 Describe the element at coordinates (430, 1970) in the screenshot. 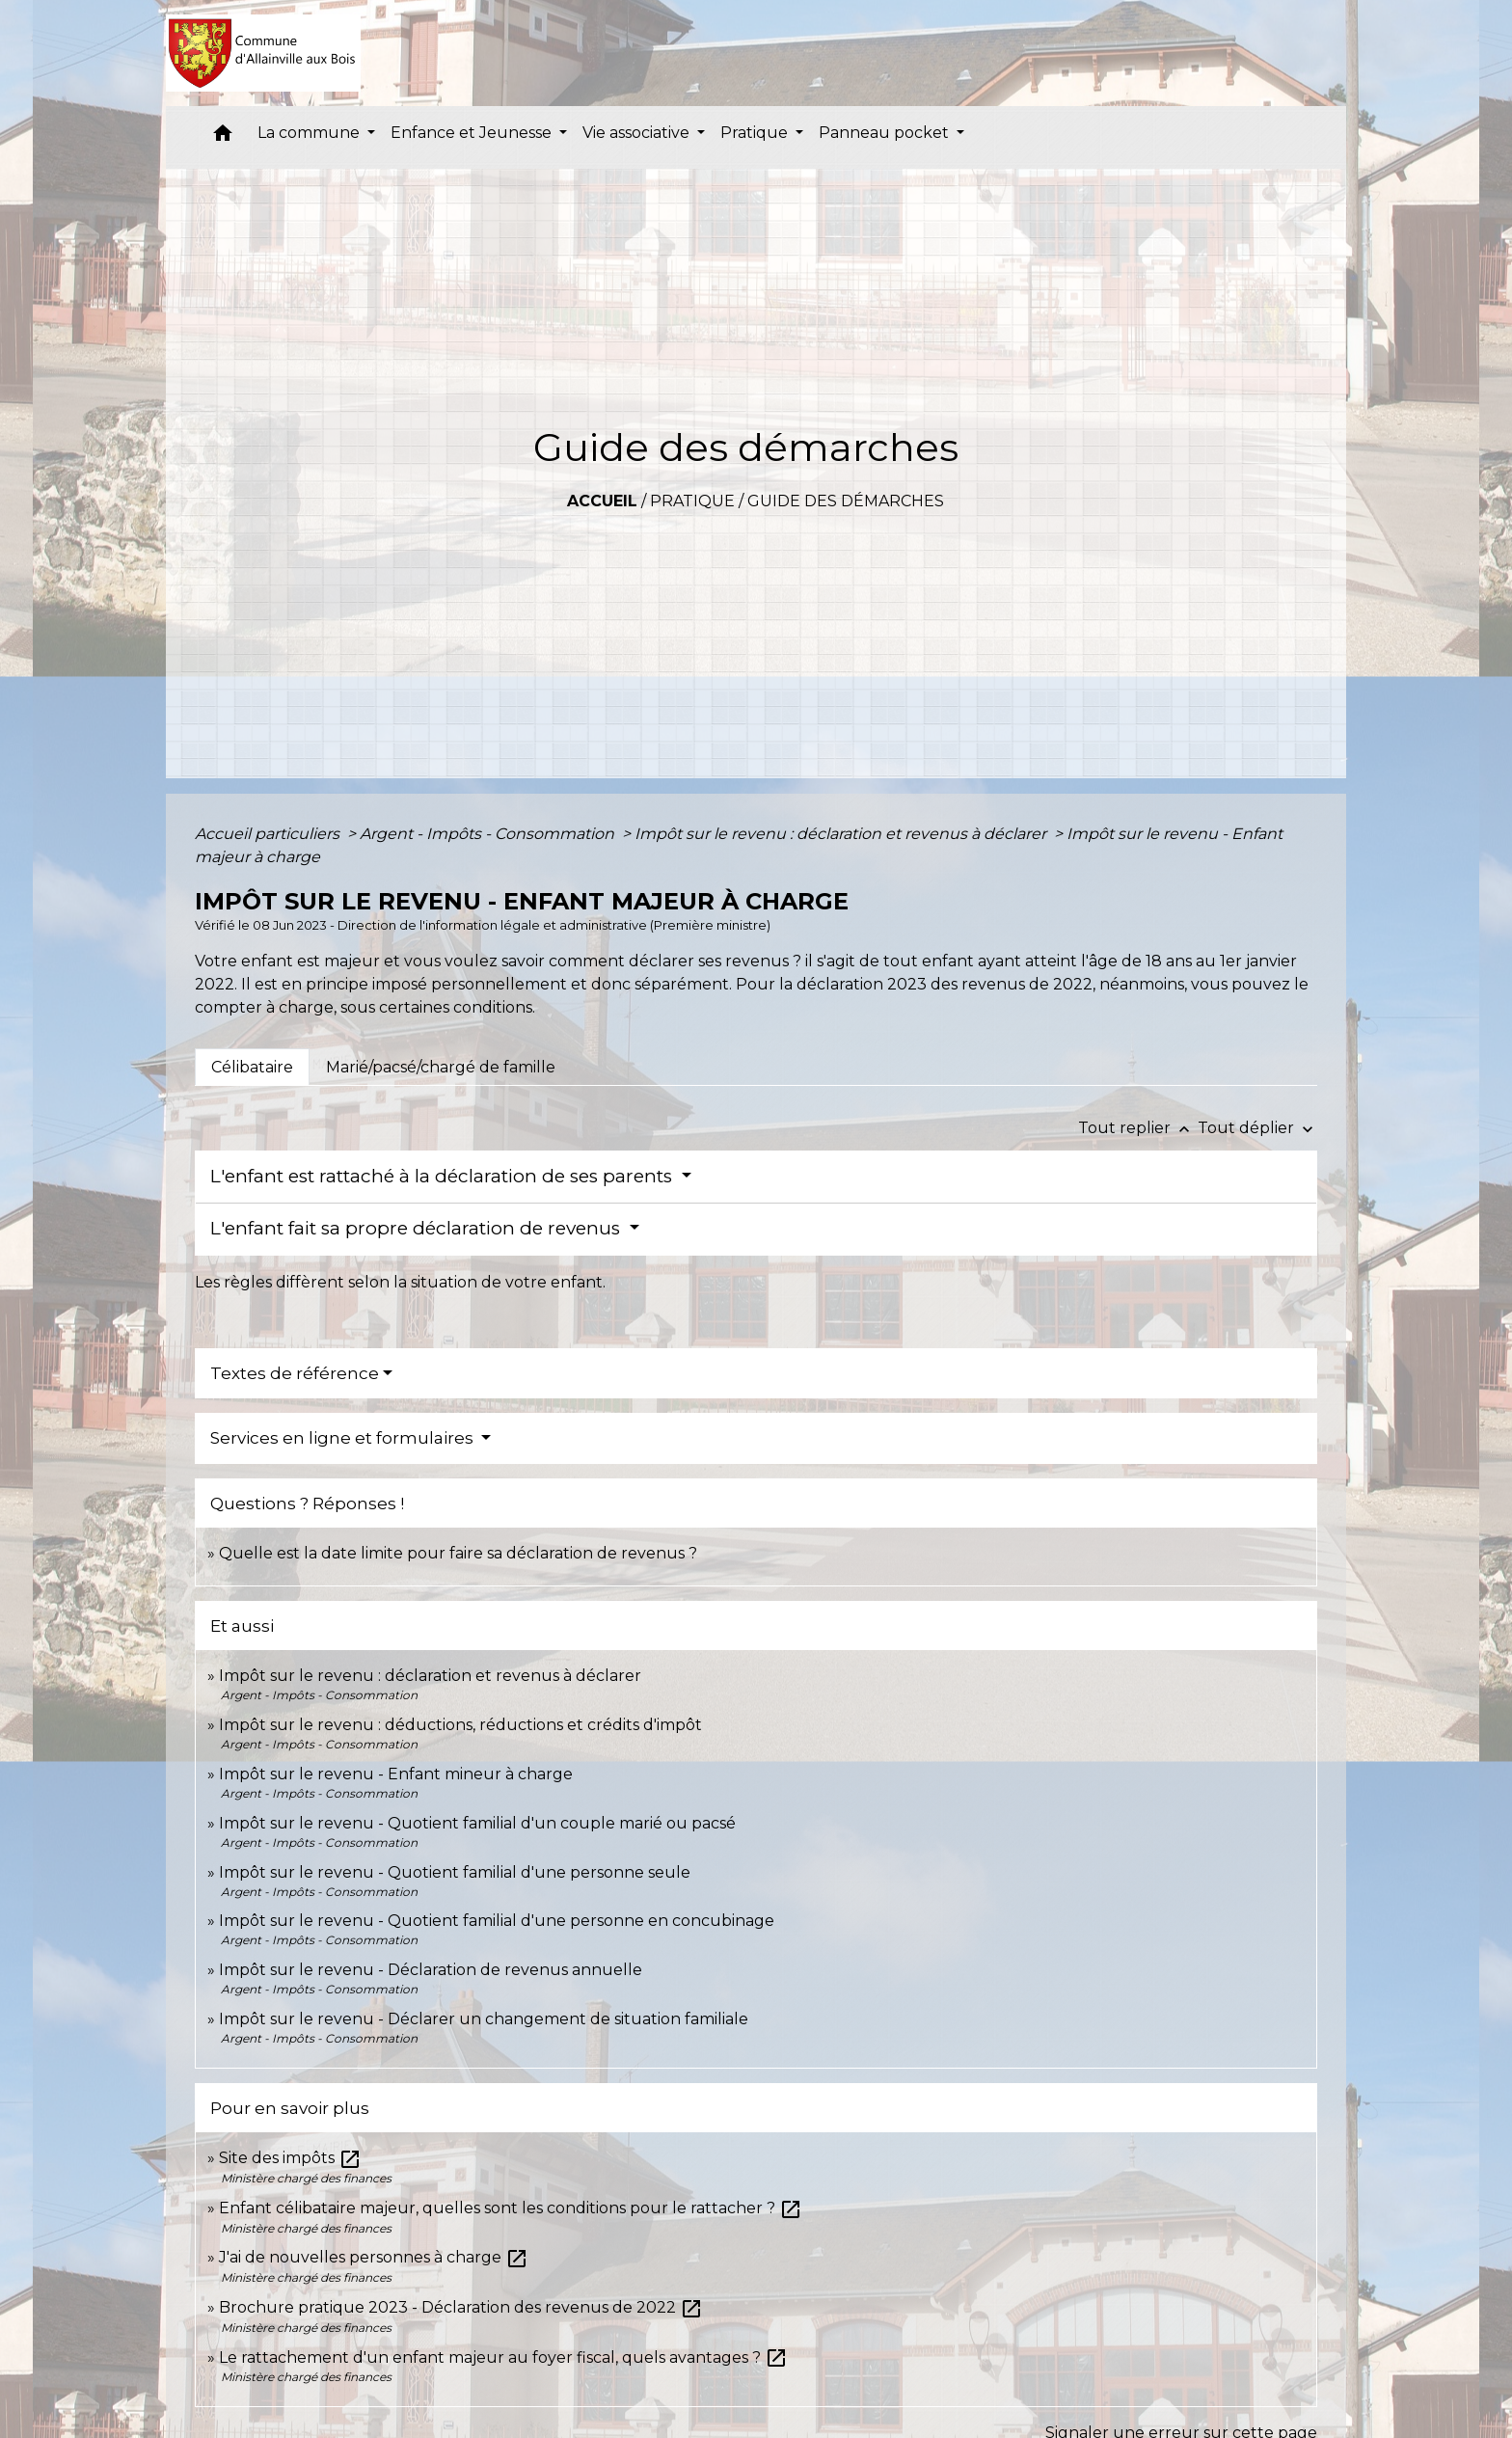

I see `Impôt sur le revenu - Déclaration de revenus annuelle` at that location.